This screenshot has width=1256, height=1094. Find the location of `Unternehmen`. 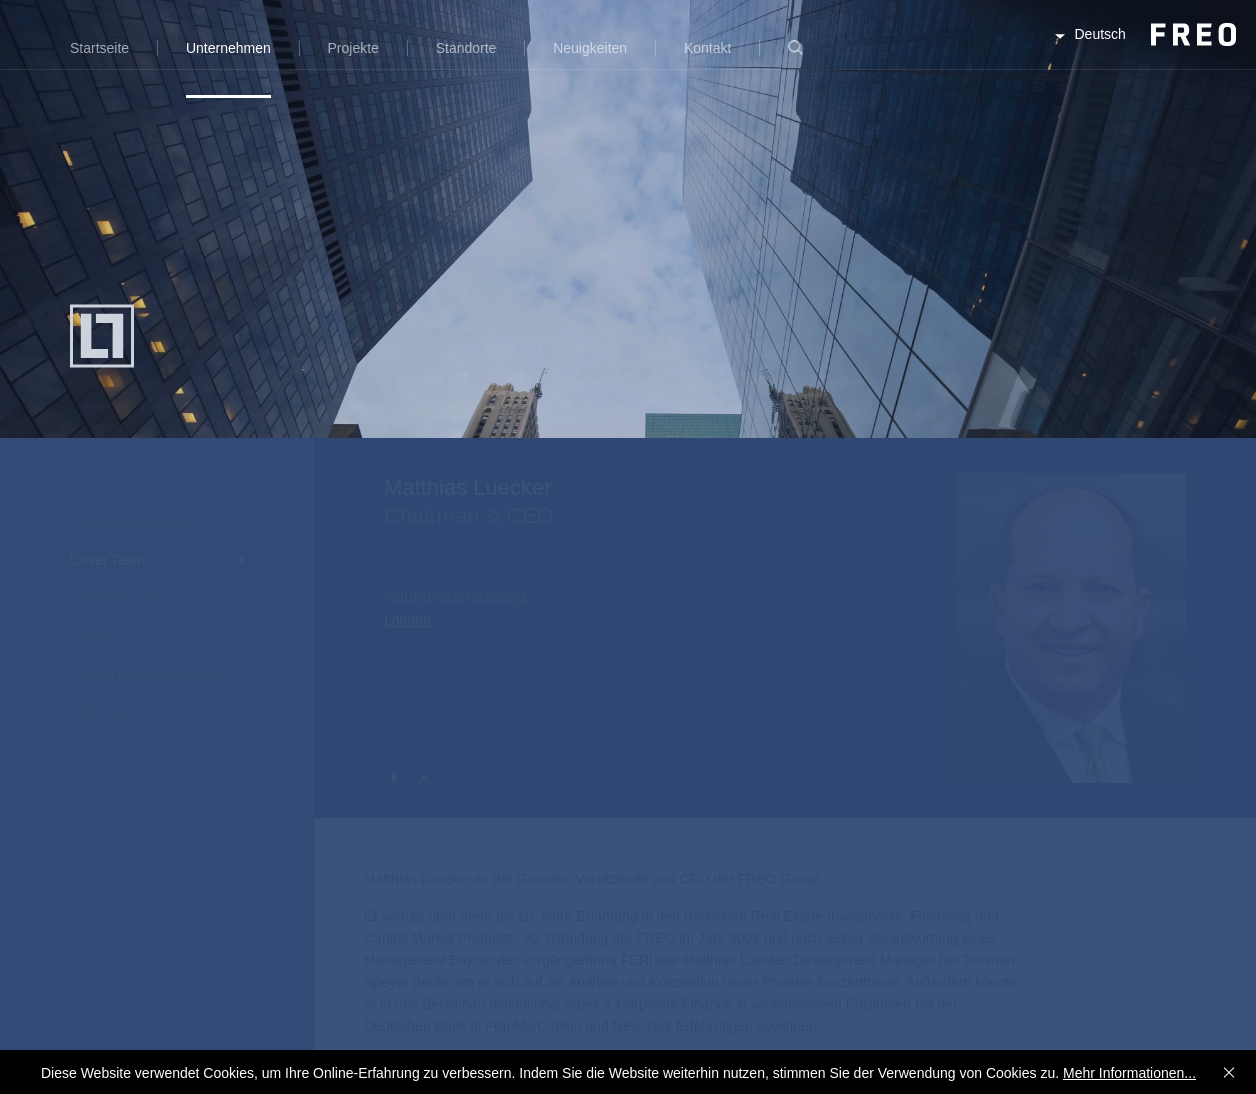

Unternehmen is located at coordinates (228, 48).